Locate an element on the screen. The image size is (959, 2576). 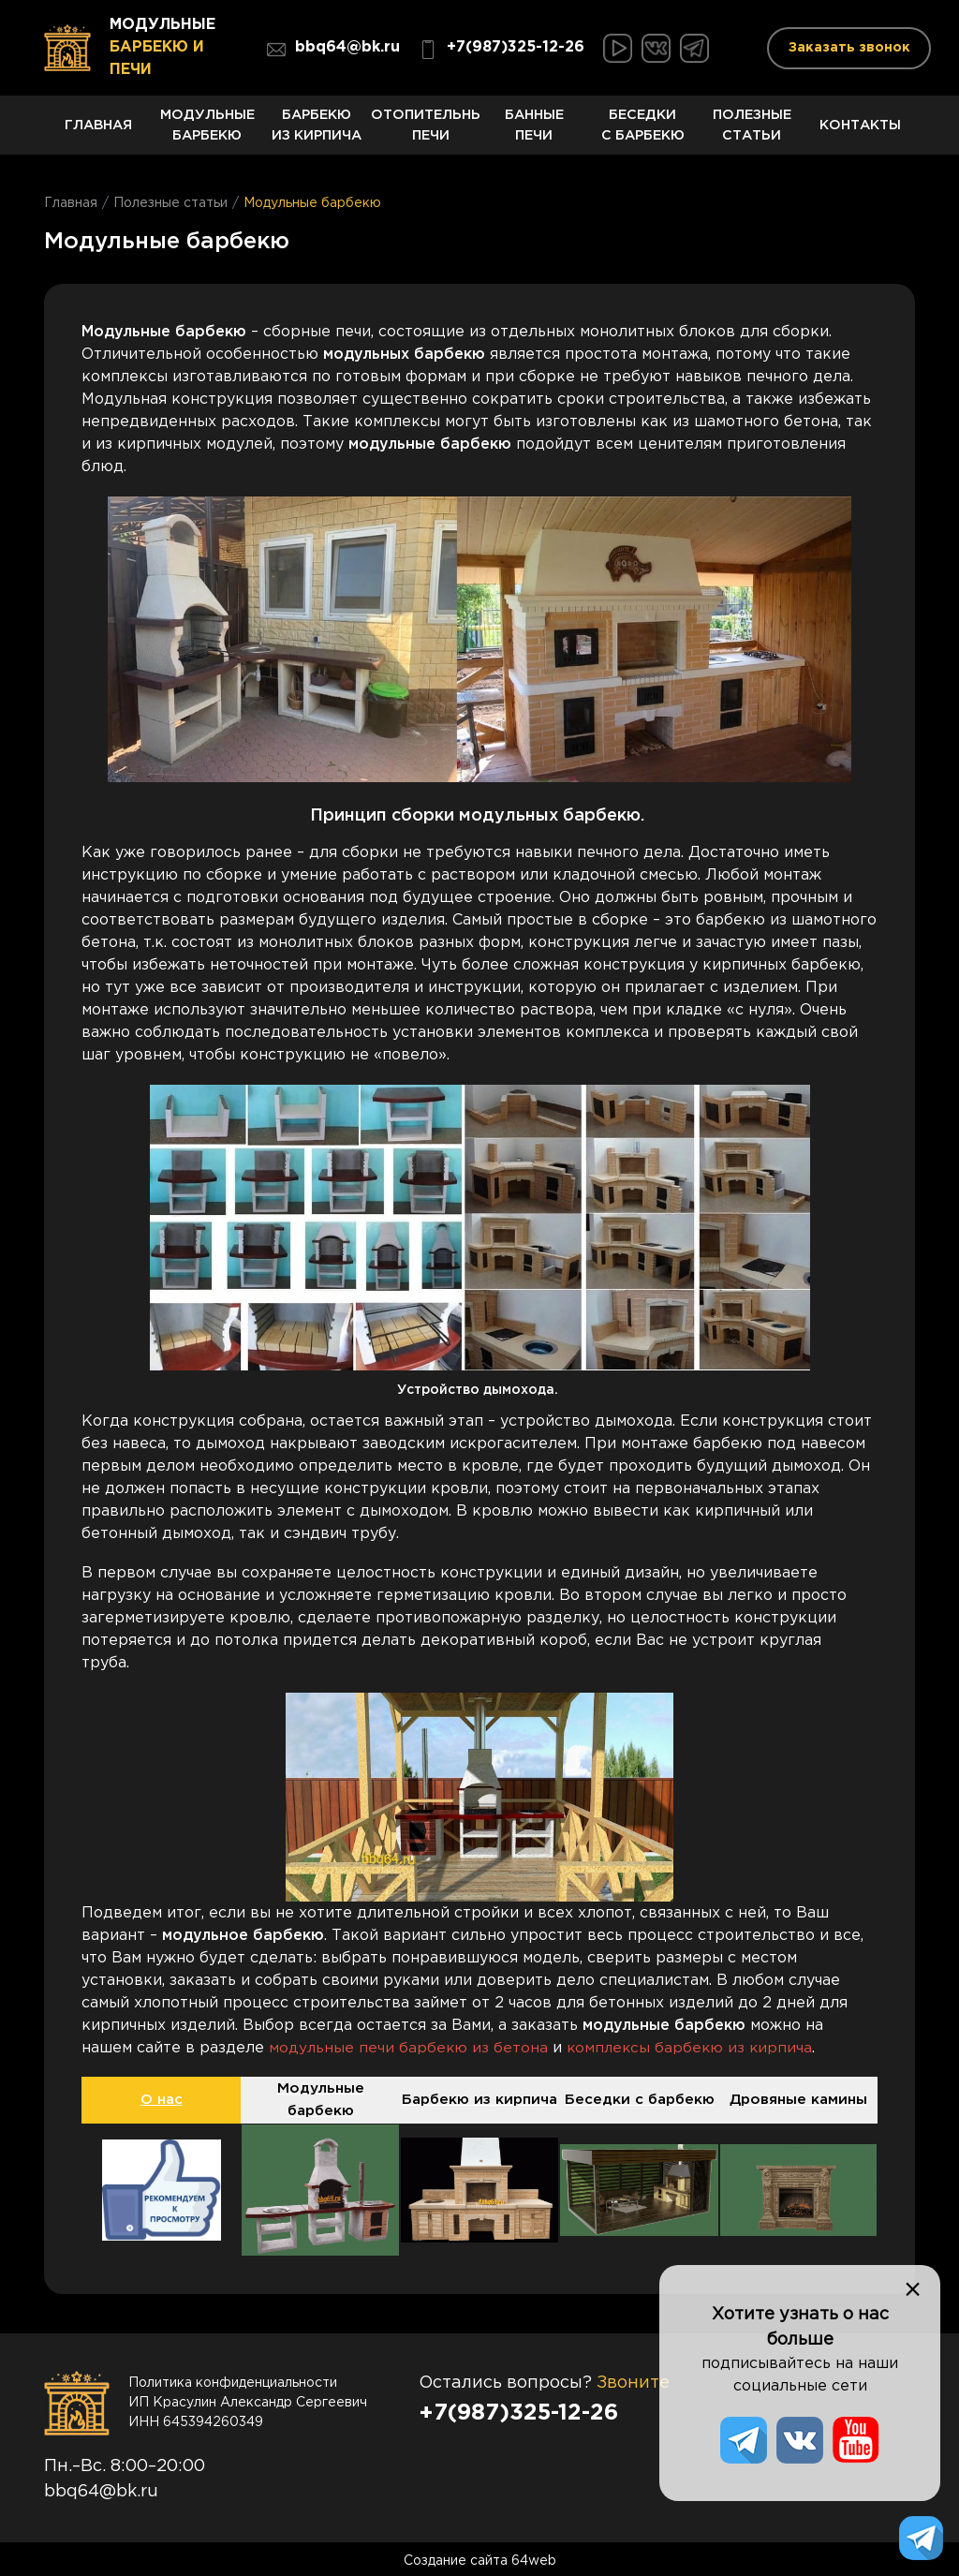
bbq64@bk.ru is located at coordinates (333, 49).